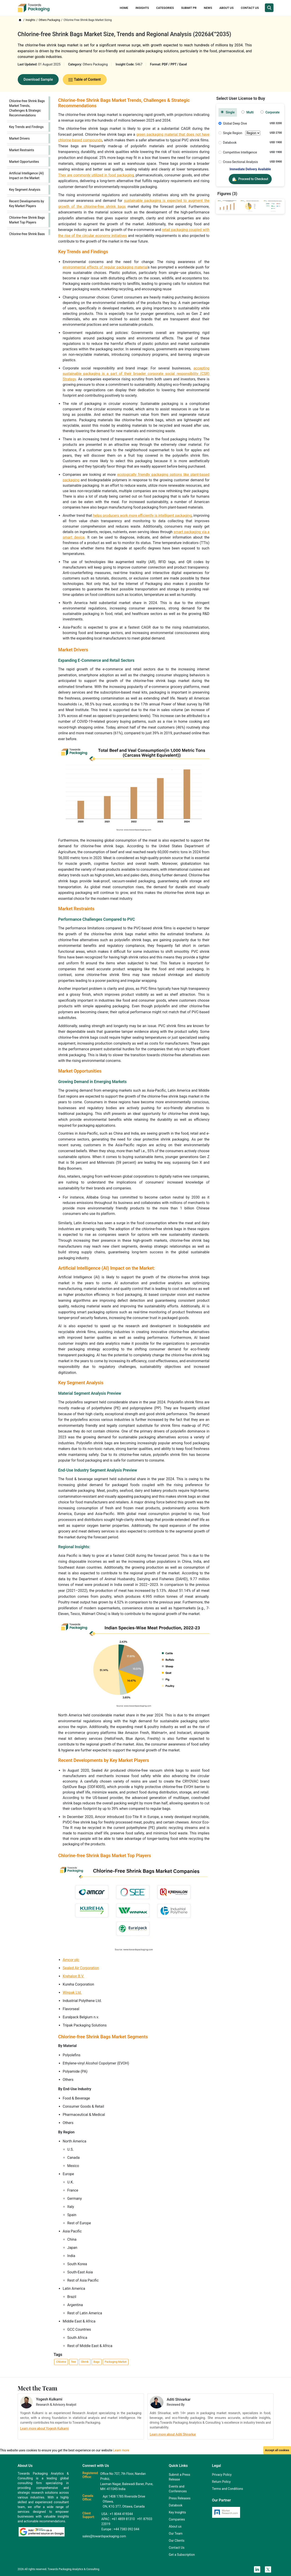 The width and height of the screenshot is (291, 2576). I want to click on Download Sample, so click(38, 79).